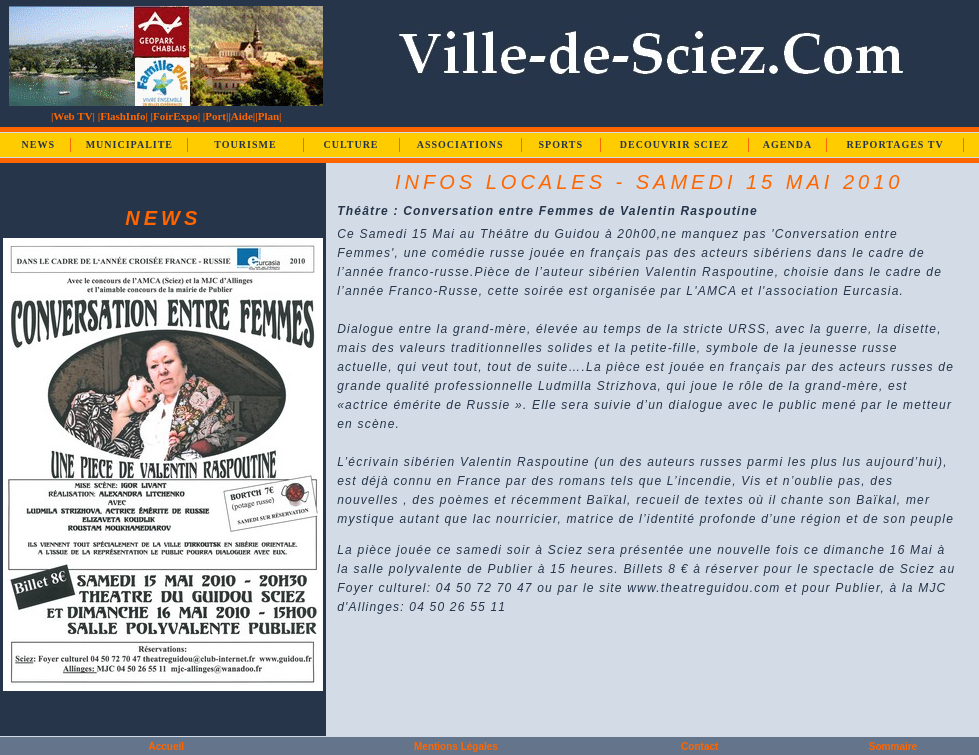  What do you see at coordinates (351, 144) in the screenshot?
I see `CULTURE` at bounding box center [351, 144].